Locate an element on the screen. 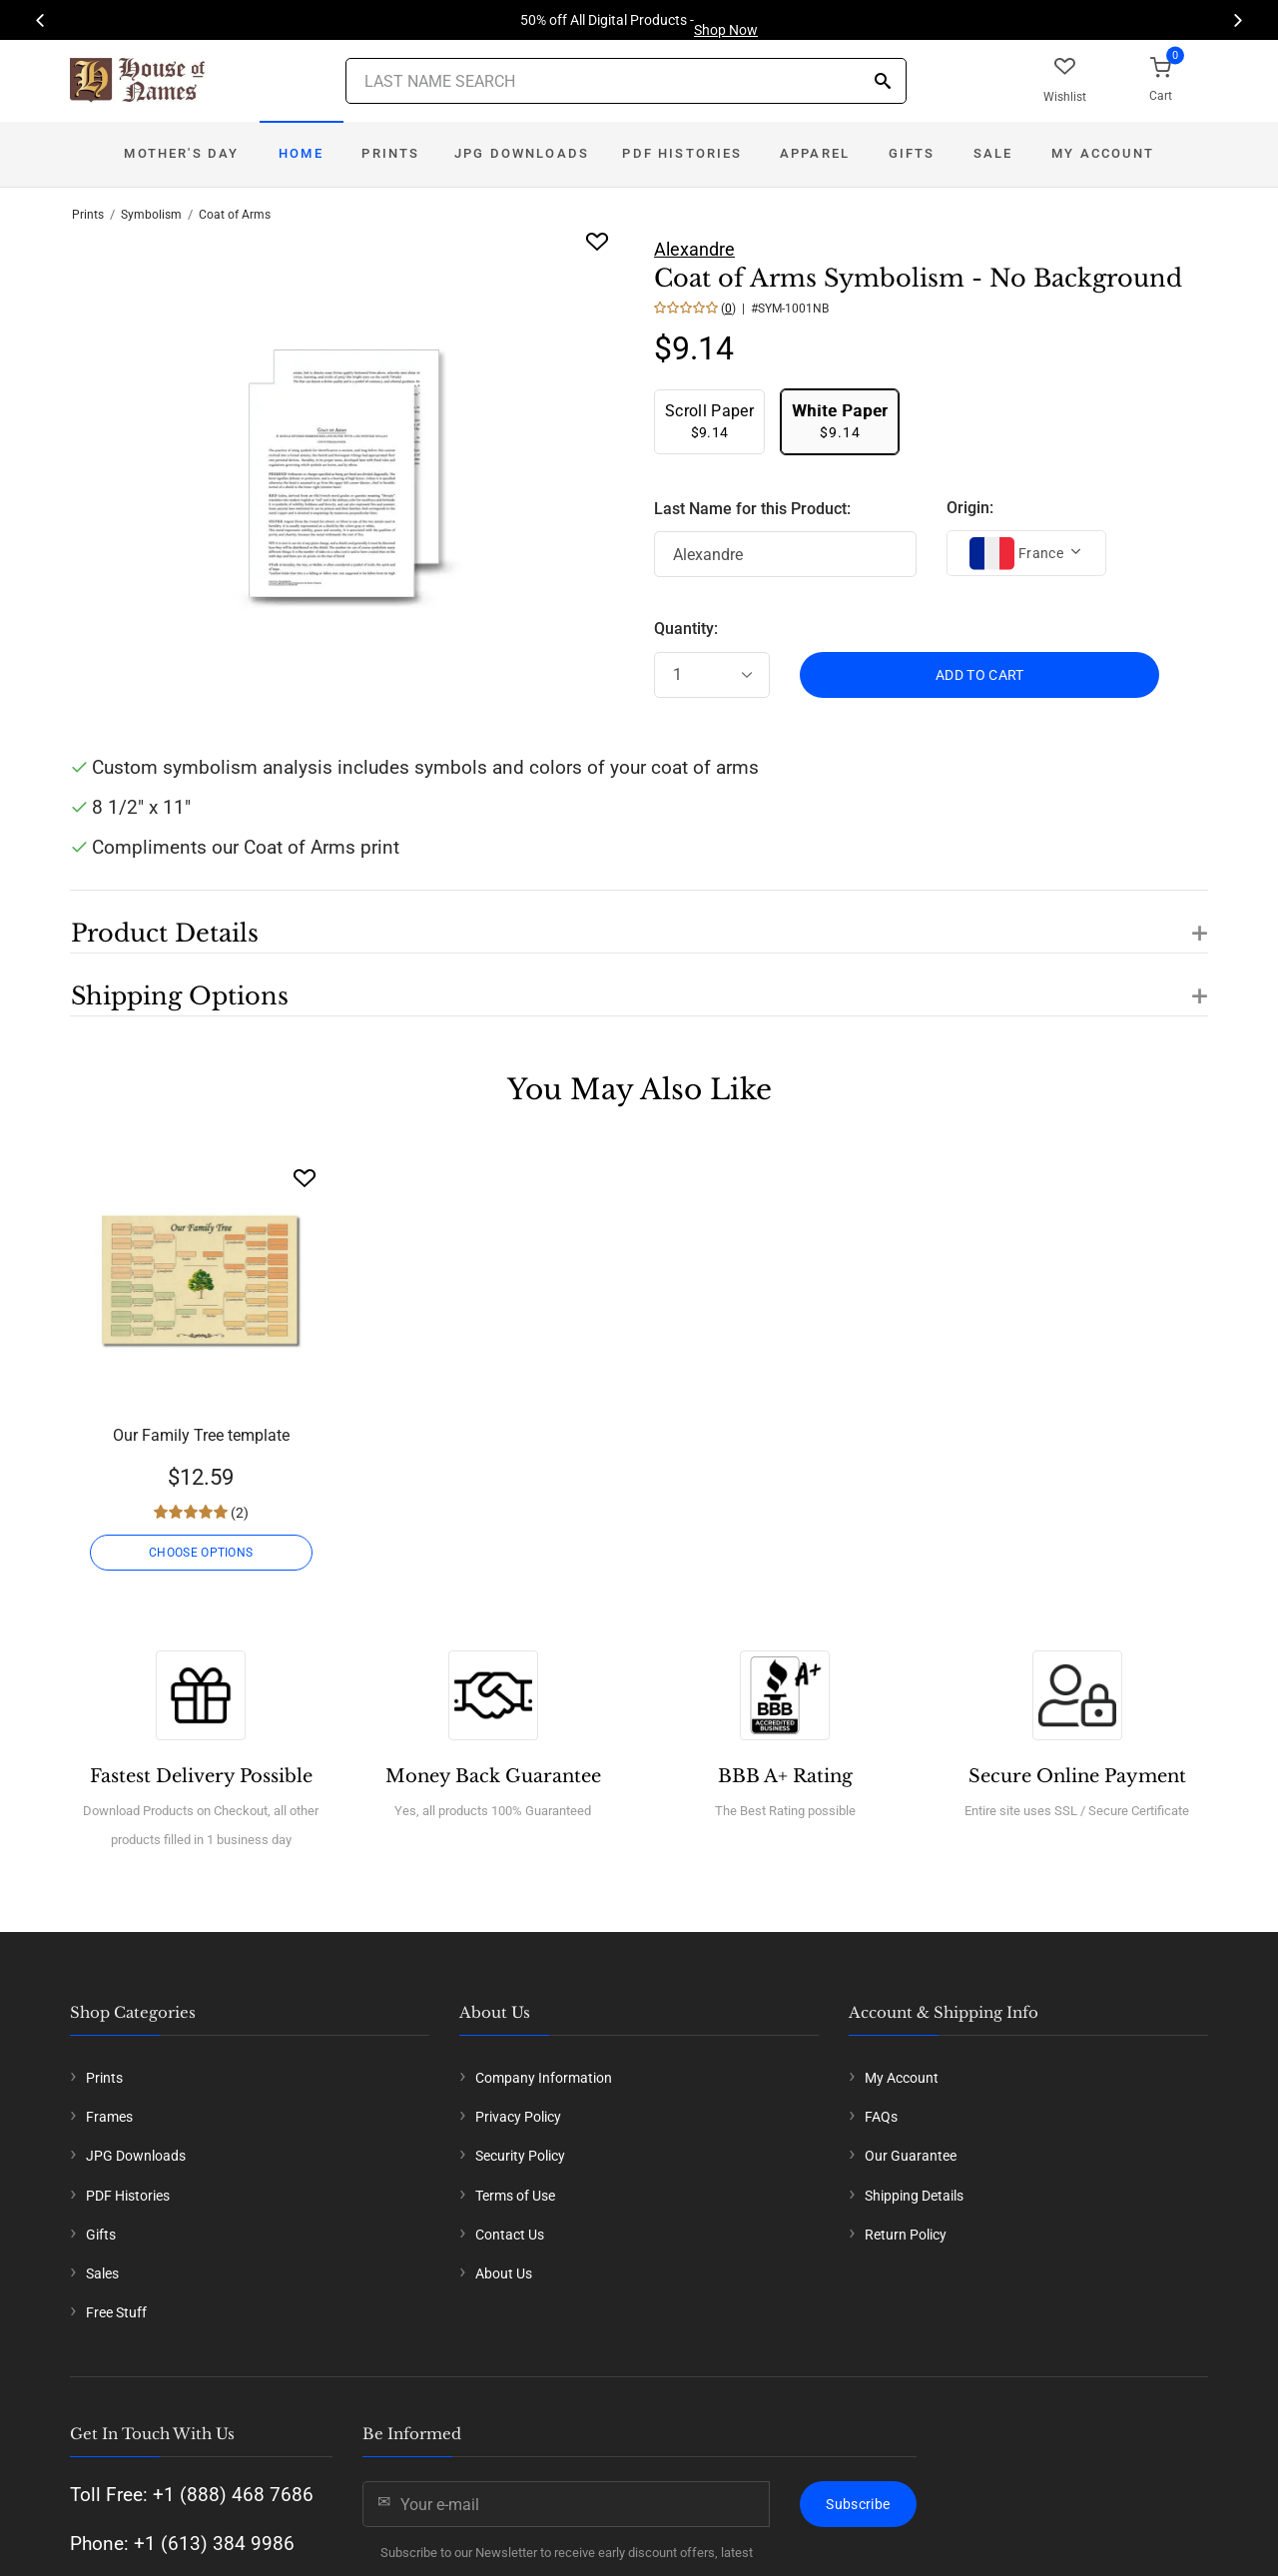 The width and height of the screenshot is (1278, 2576). Our Family Tree template is located at coordinates (201, 1435).